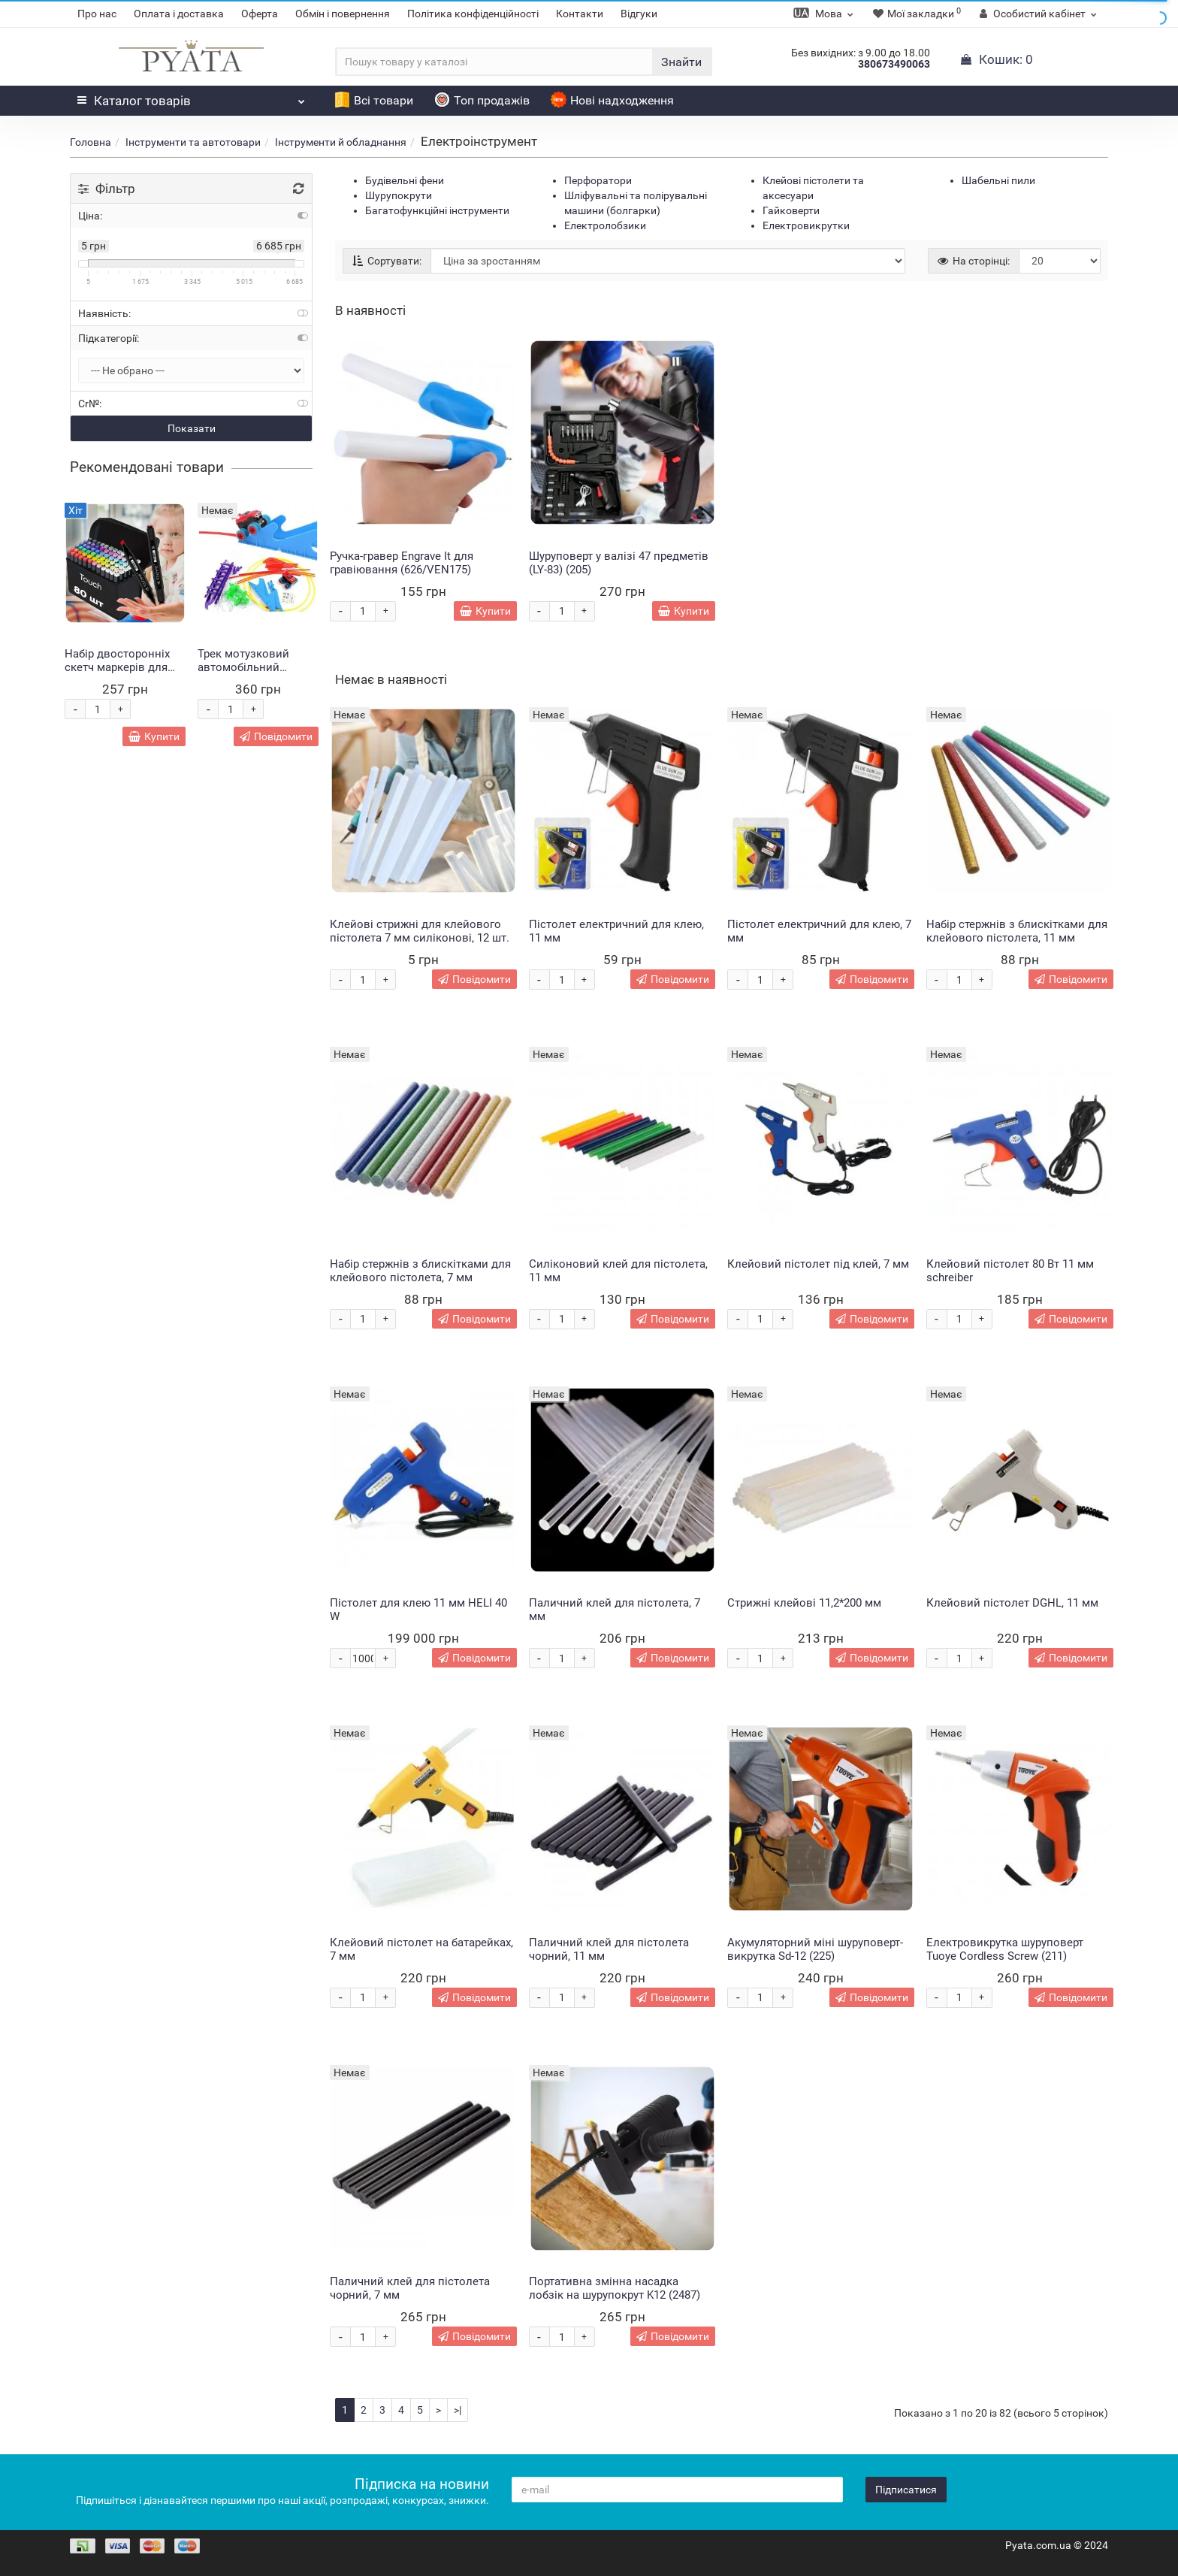 This screenshot has height=2576, width=1178. What do you see at coordinates (90, 142) in the screenshot?
I see `Головна` at bounding box center [90, 142].